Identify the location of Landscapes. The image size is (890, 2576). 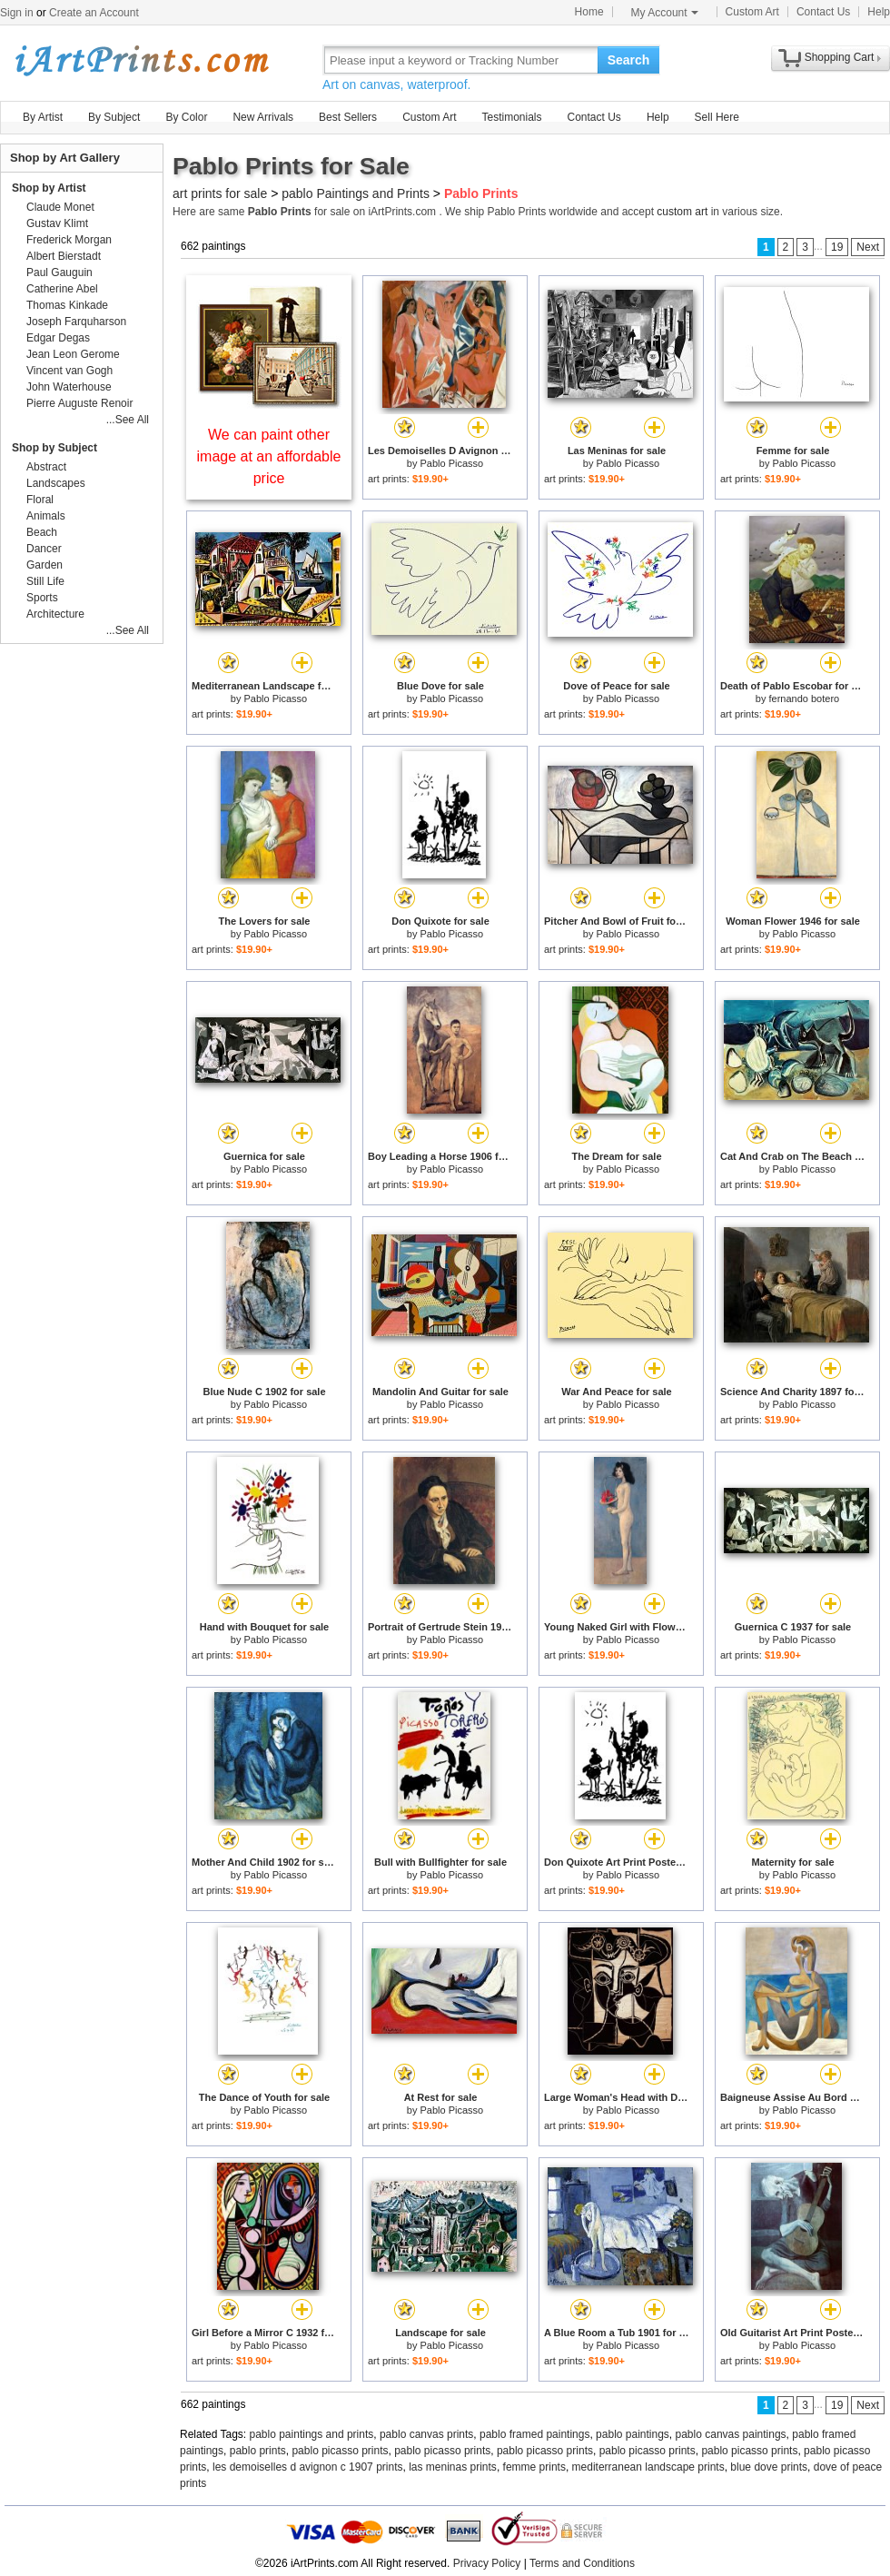
(55, 483).